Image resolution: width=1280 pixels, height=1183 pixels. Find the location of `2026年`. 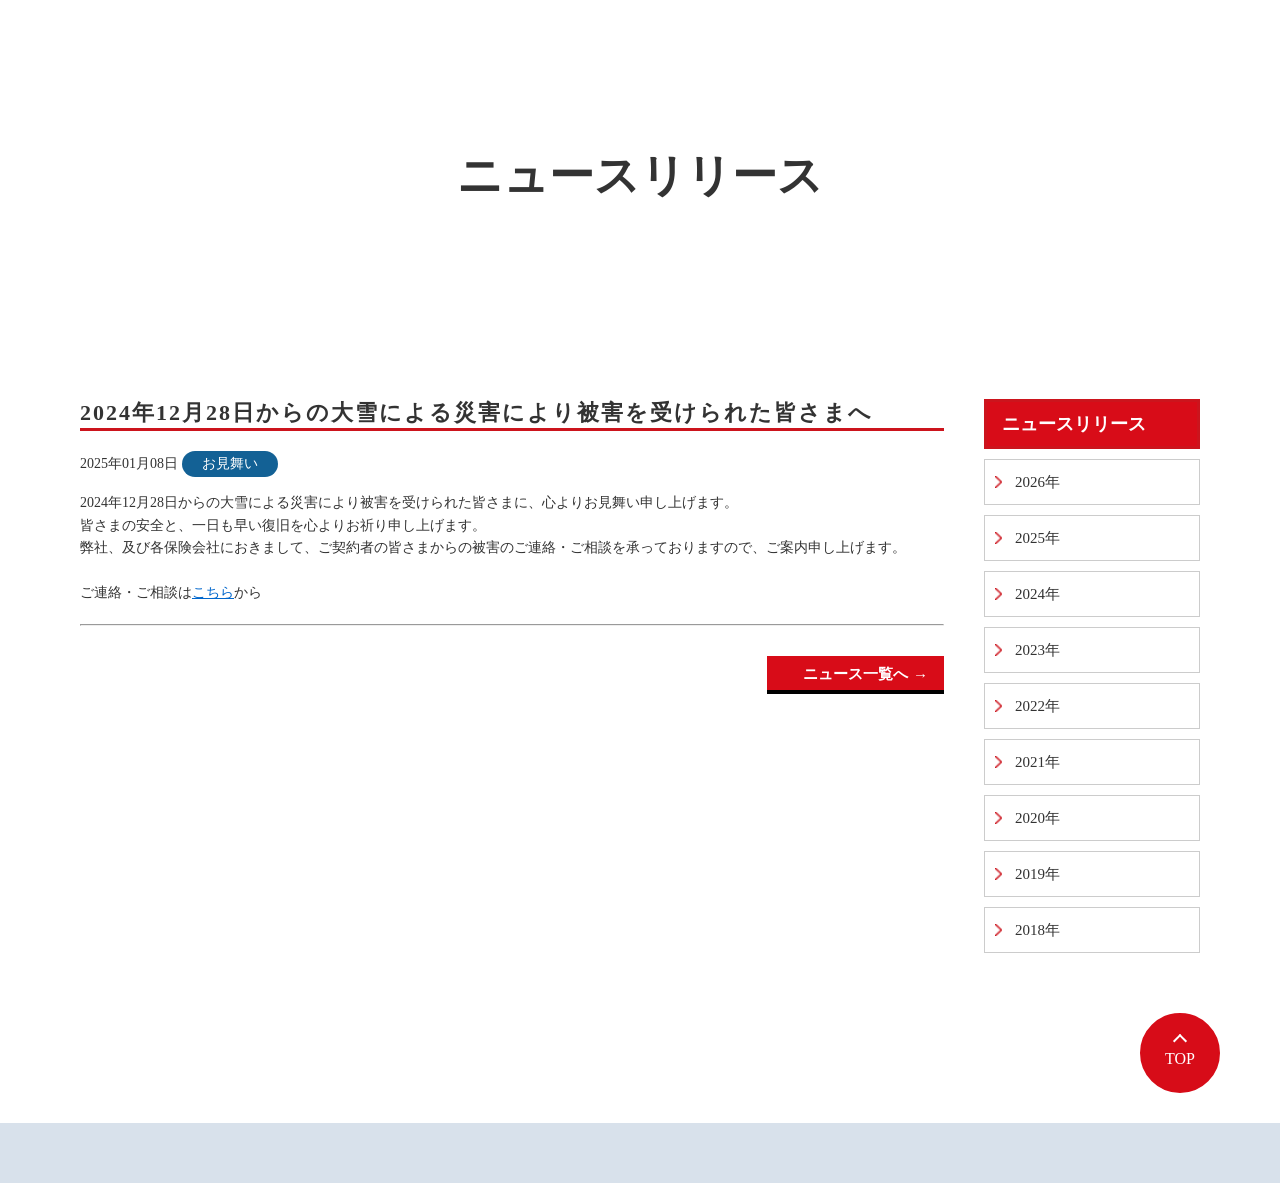

2026年 is located at coordinates (1037, 482).